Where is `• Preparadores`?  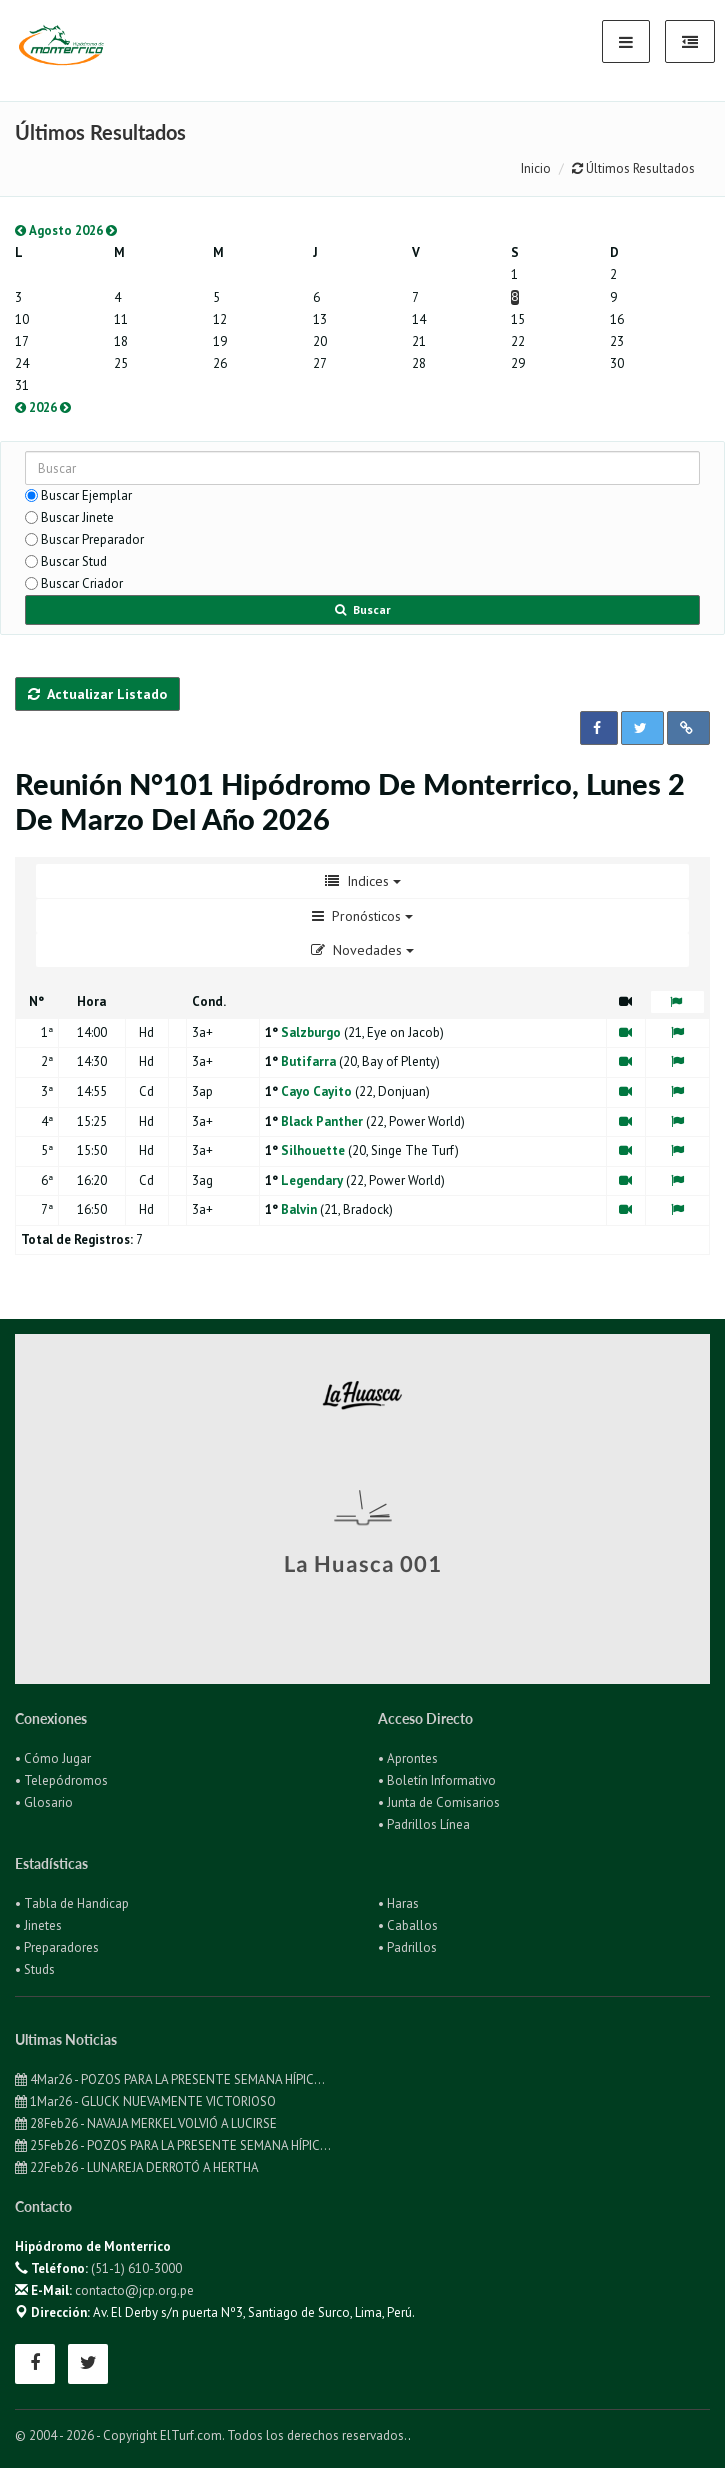 • Preparadores is located at coordinates (57, 1947).